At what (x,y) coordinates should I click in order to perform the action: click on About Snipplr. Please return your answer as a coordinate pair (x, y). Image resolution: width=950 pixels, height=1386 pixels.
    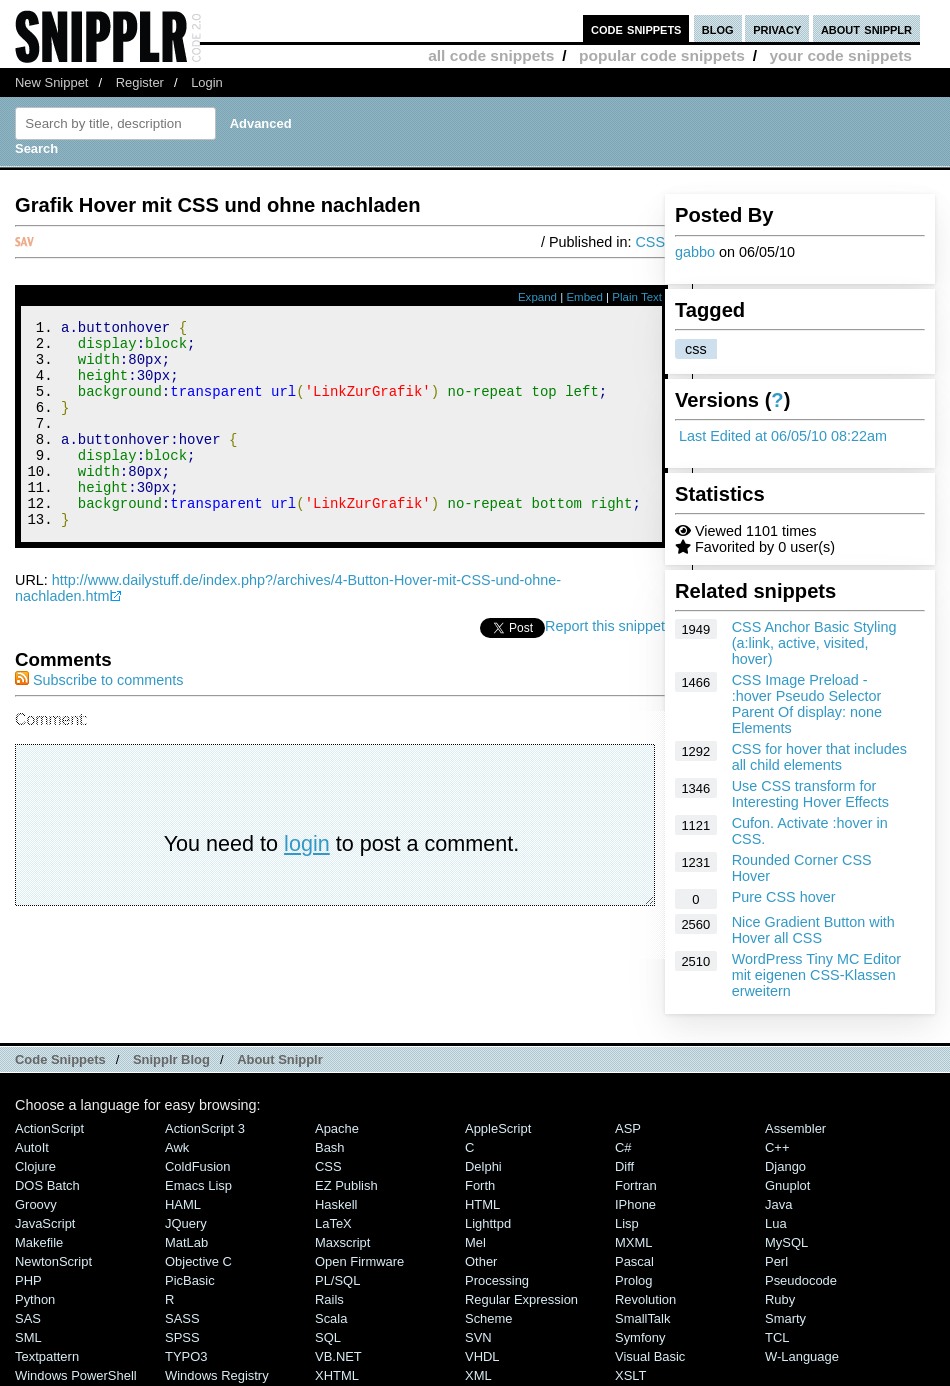
    Looking at the image, I should click on (280, 1059).